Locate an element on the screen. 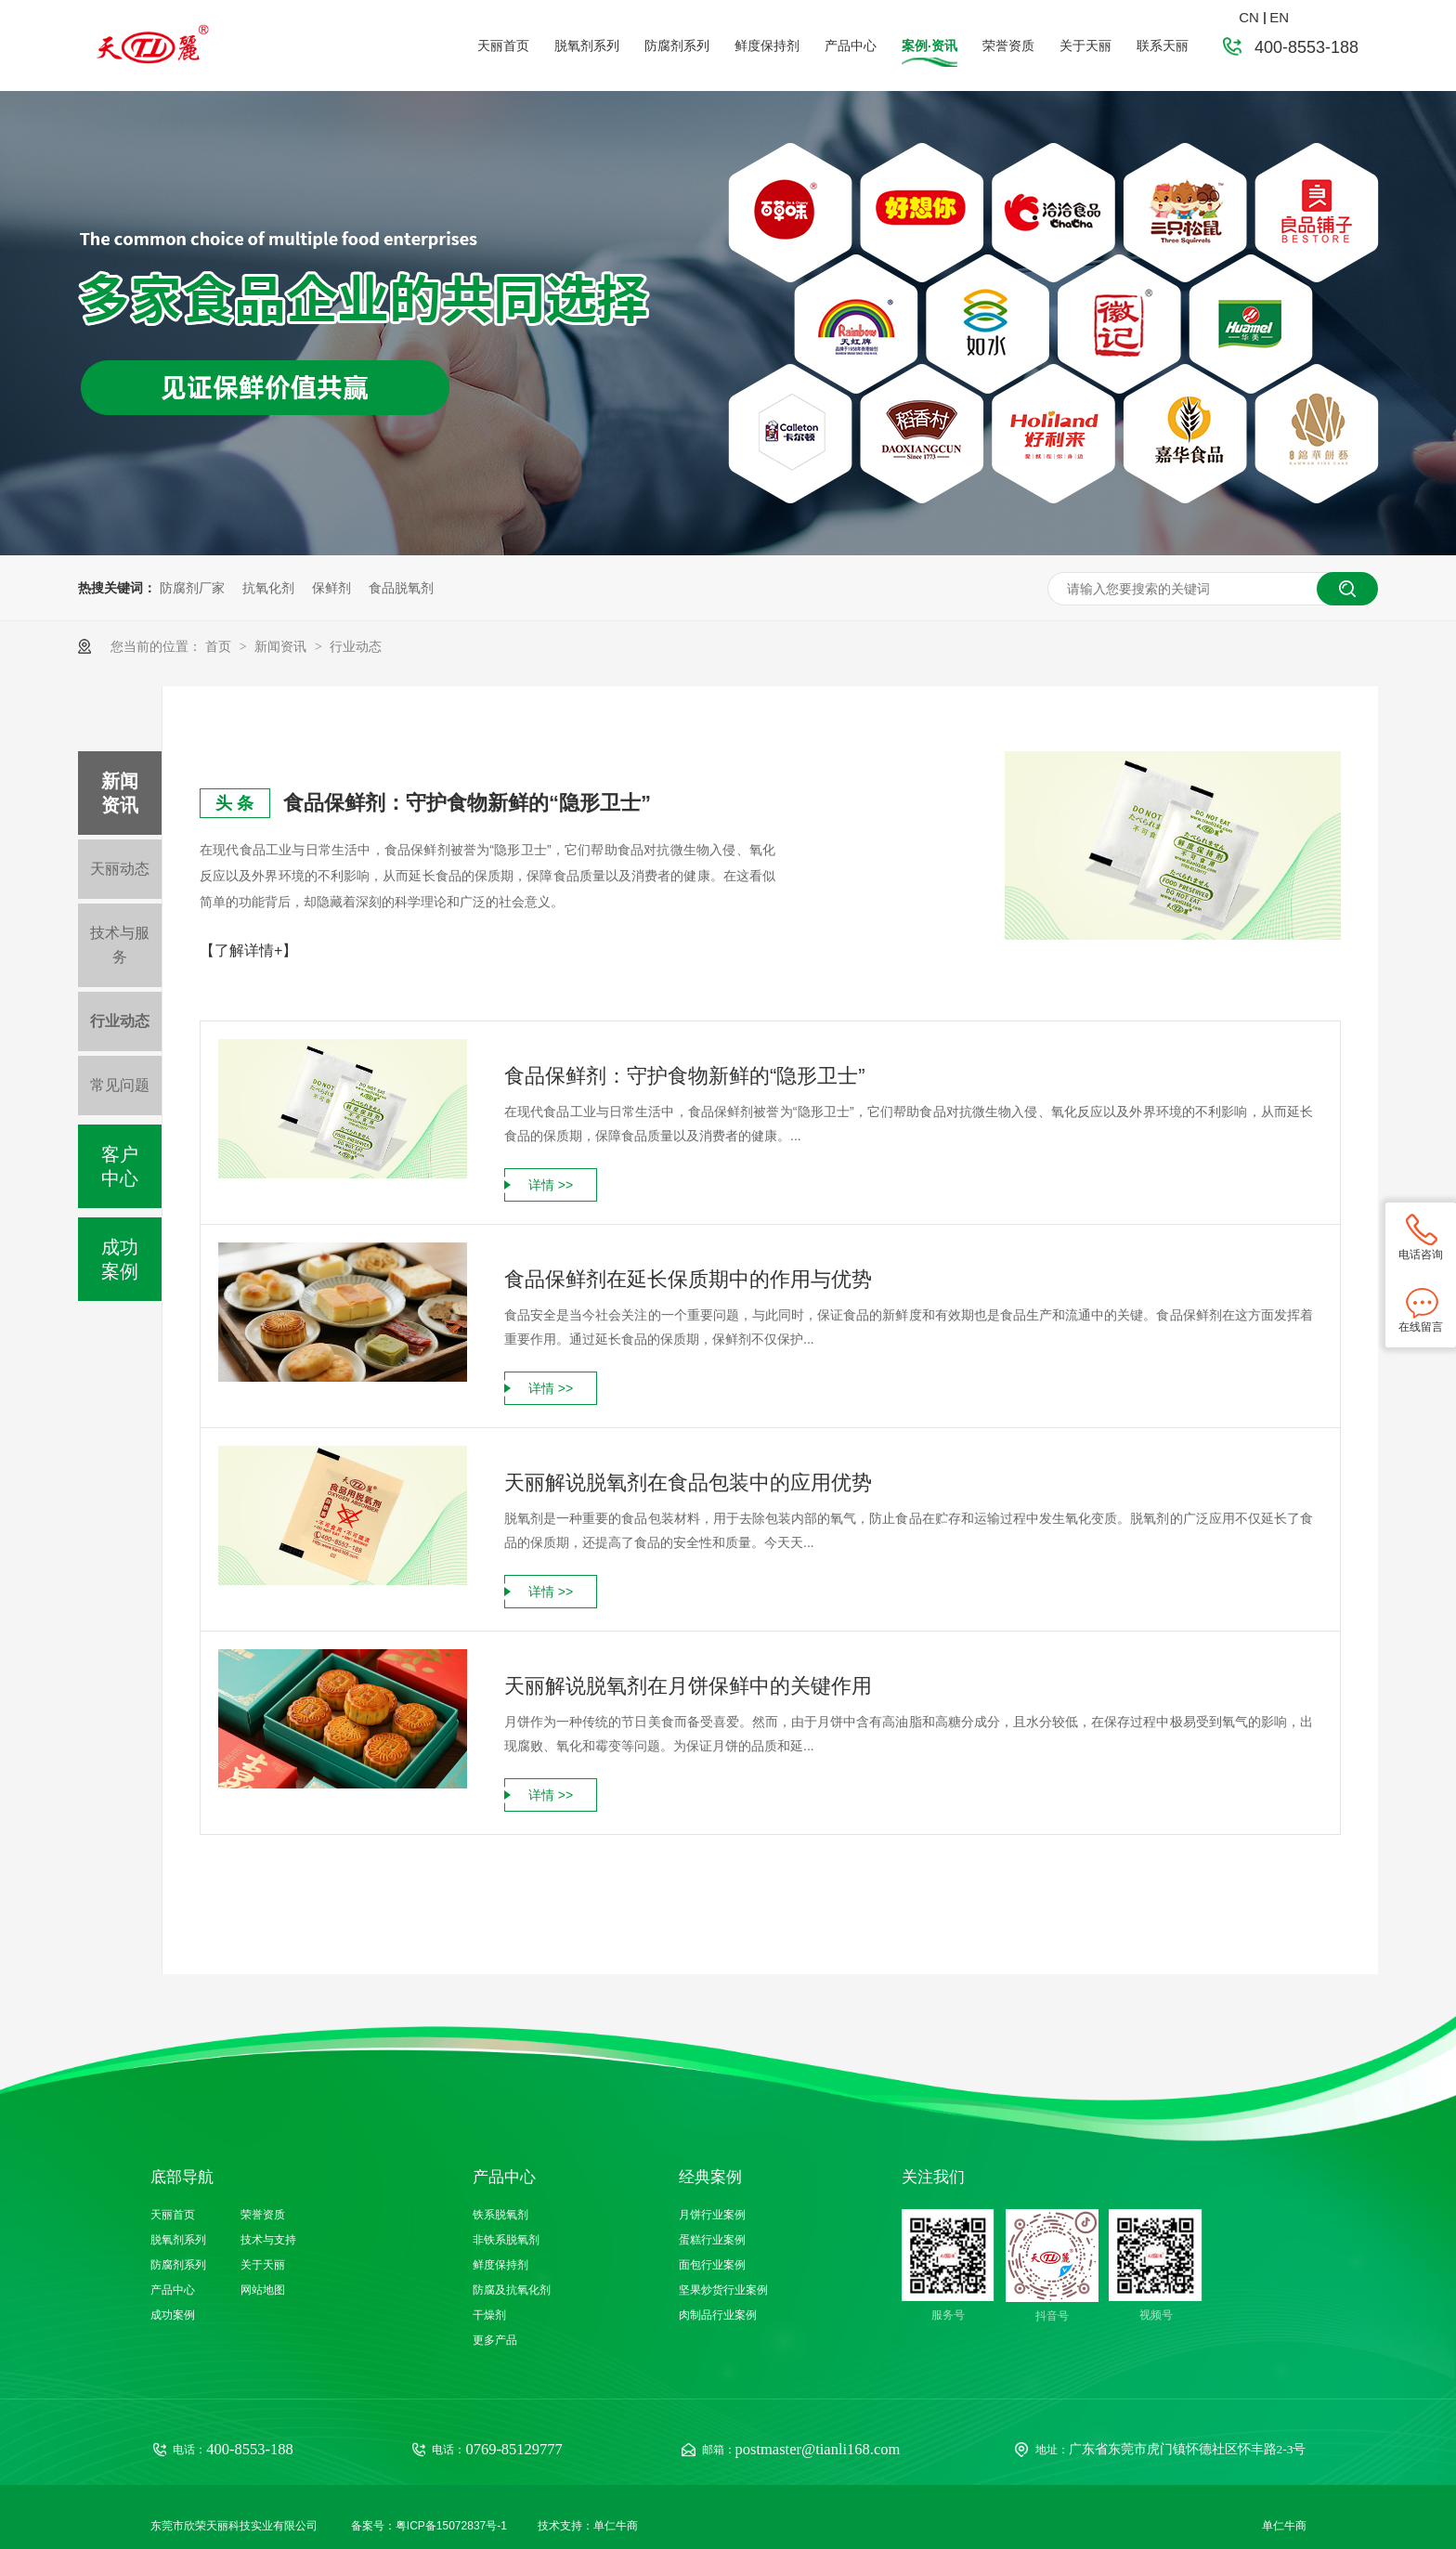 The height and width of the screenshot is (2549, 1456). 食品保鲜剂：守护食物新鲜的“隐形卫士” is located at coordinates (467, 802).